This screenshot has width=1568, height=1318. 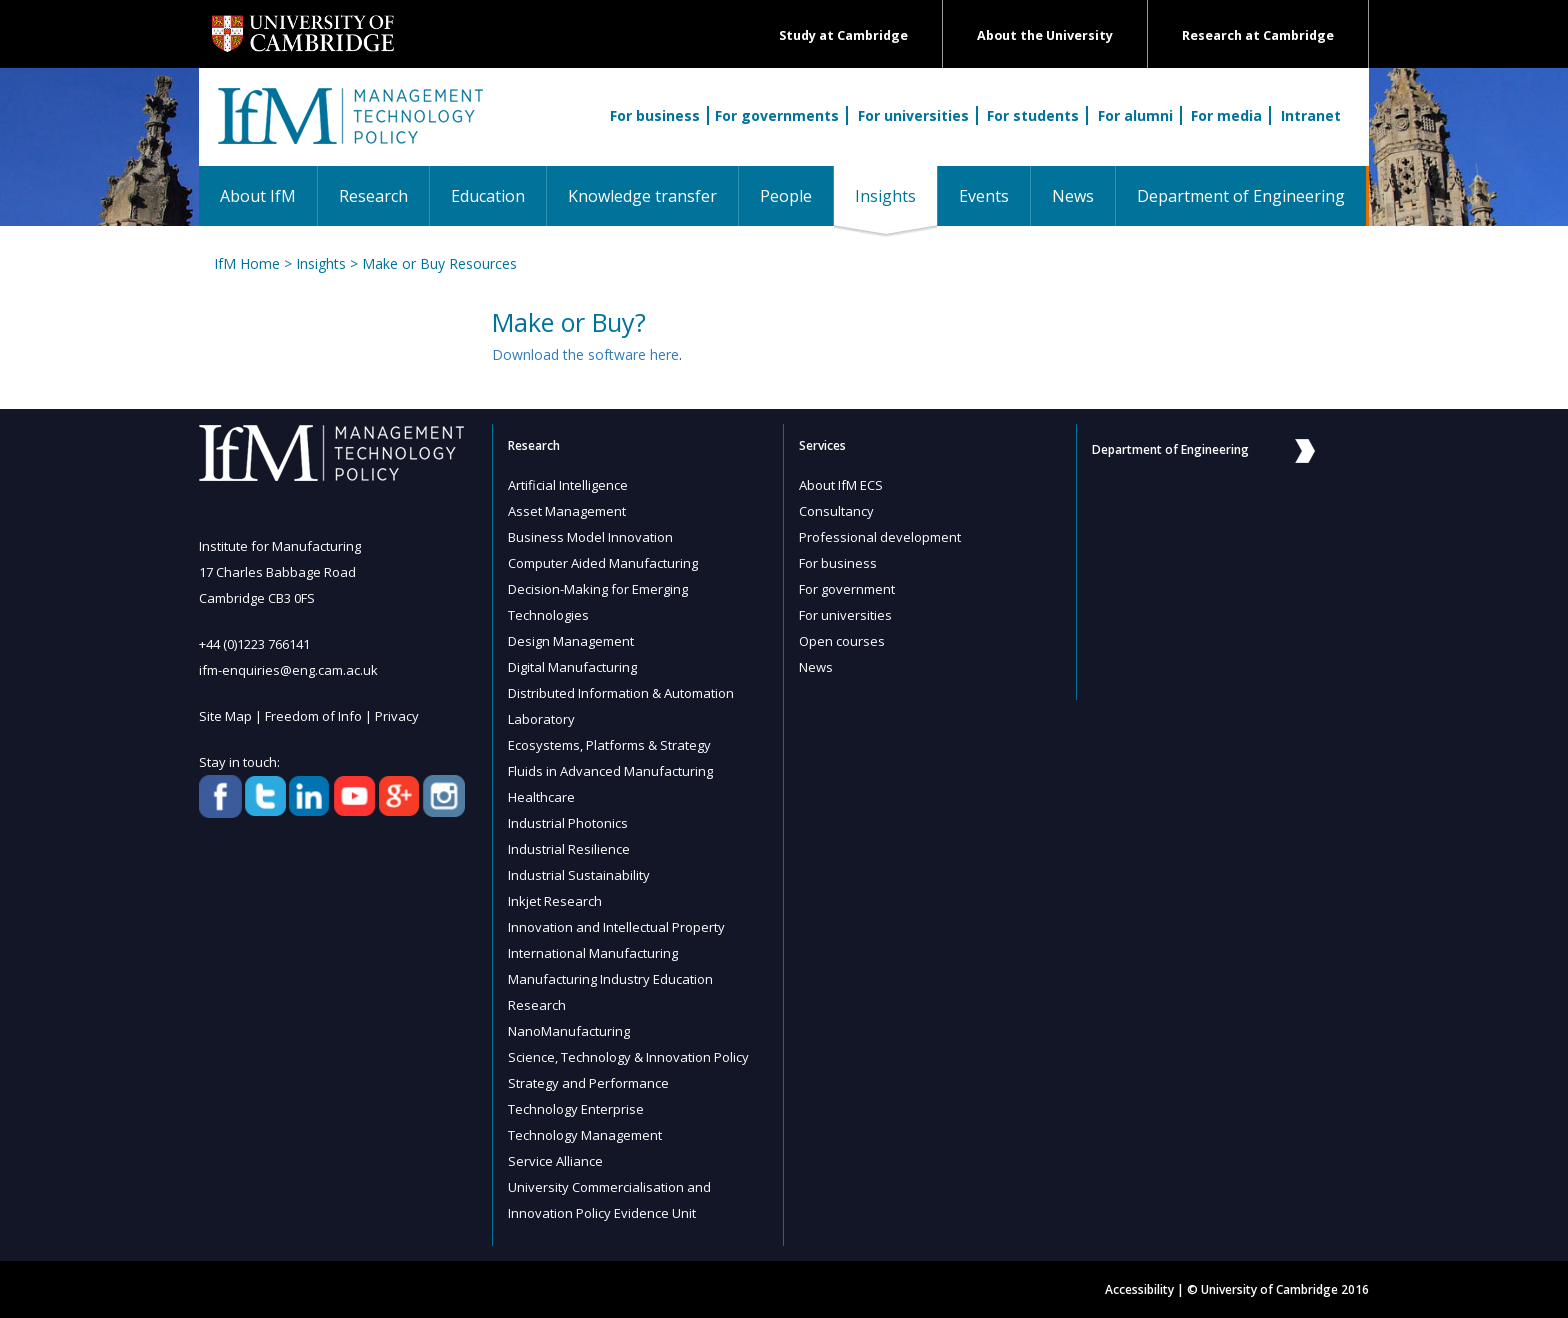 What do you see at coordinates (1033, 115) in the screenshot?
I see `For students` at bounding box center [1033, 115].